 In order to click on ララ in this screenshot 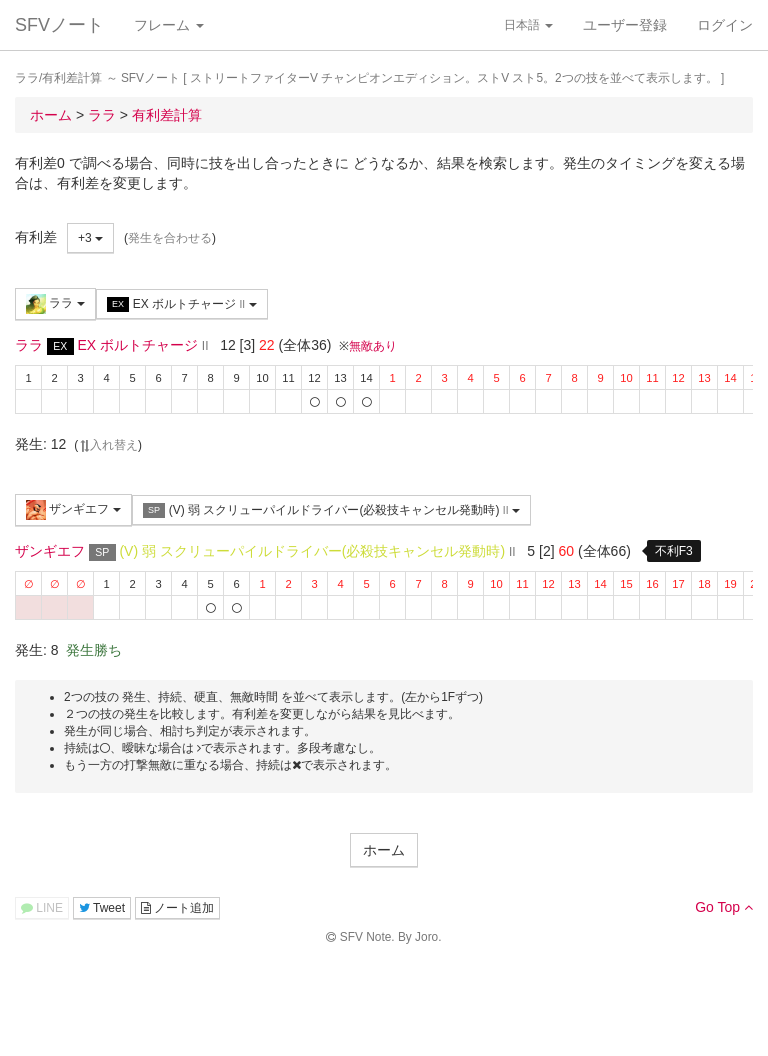, I will do `click(55, 304)`.